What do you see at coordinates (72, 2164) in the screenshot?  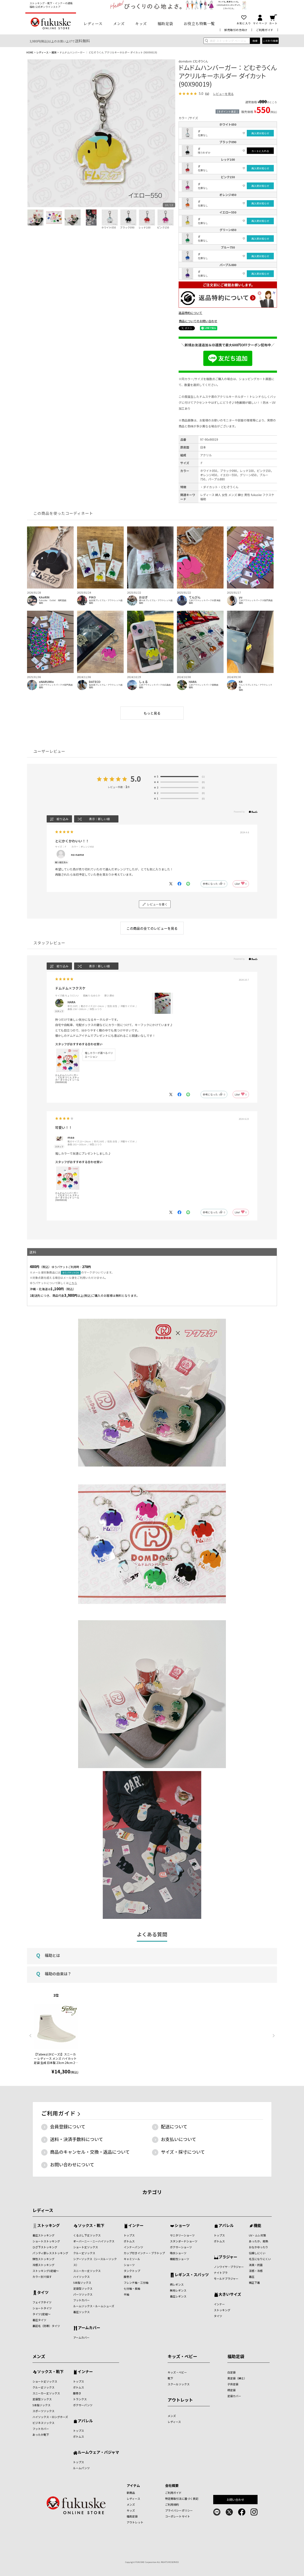 I see `お問い合わせについて` at bounding box center [72, 2164].